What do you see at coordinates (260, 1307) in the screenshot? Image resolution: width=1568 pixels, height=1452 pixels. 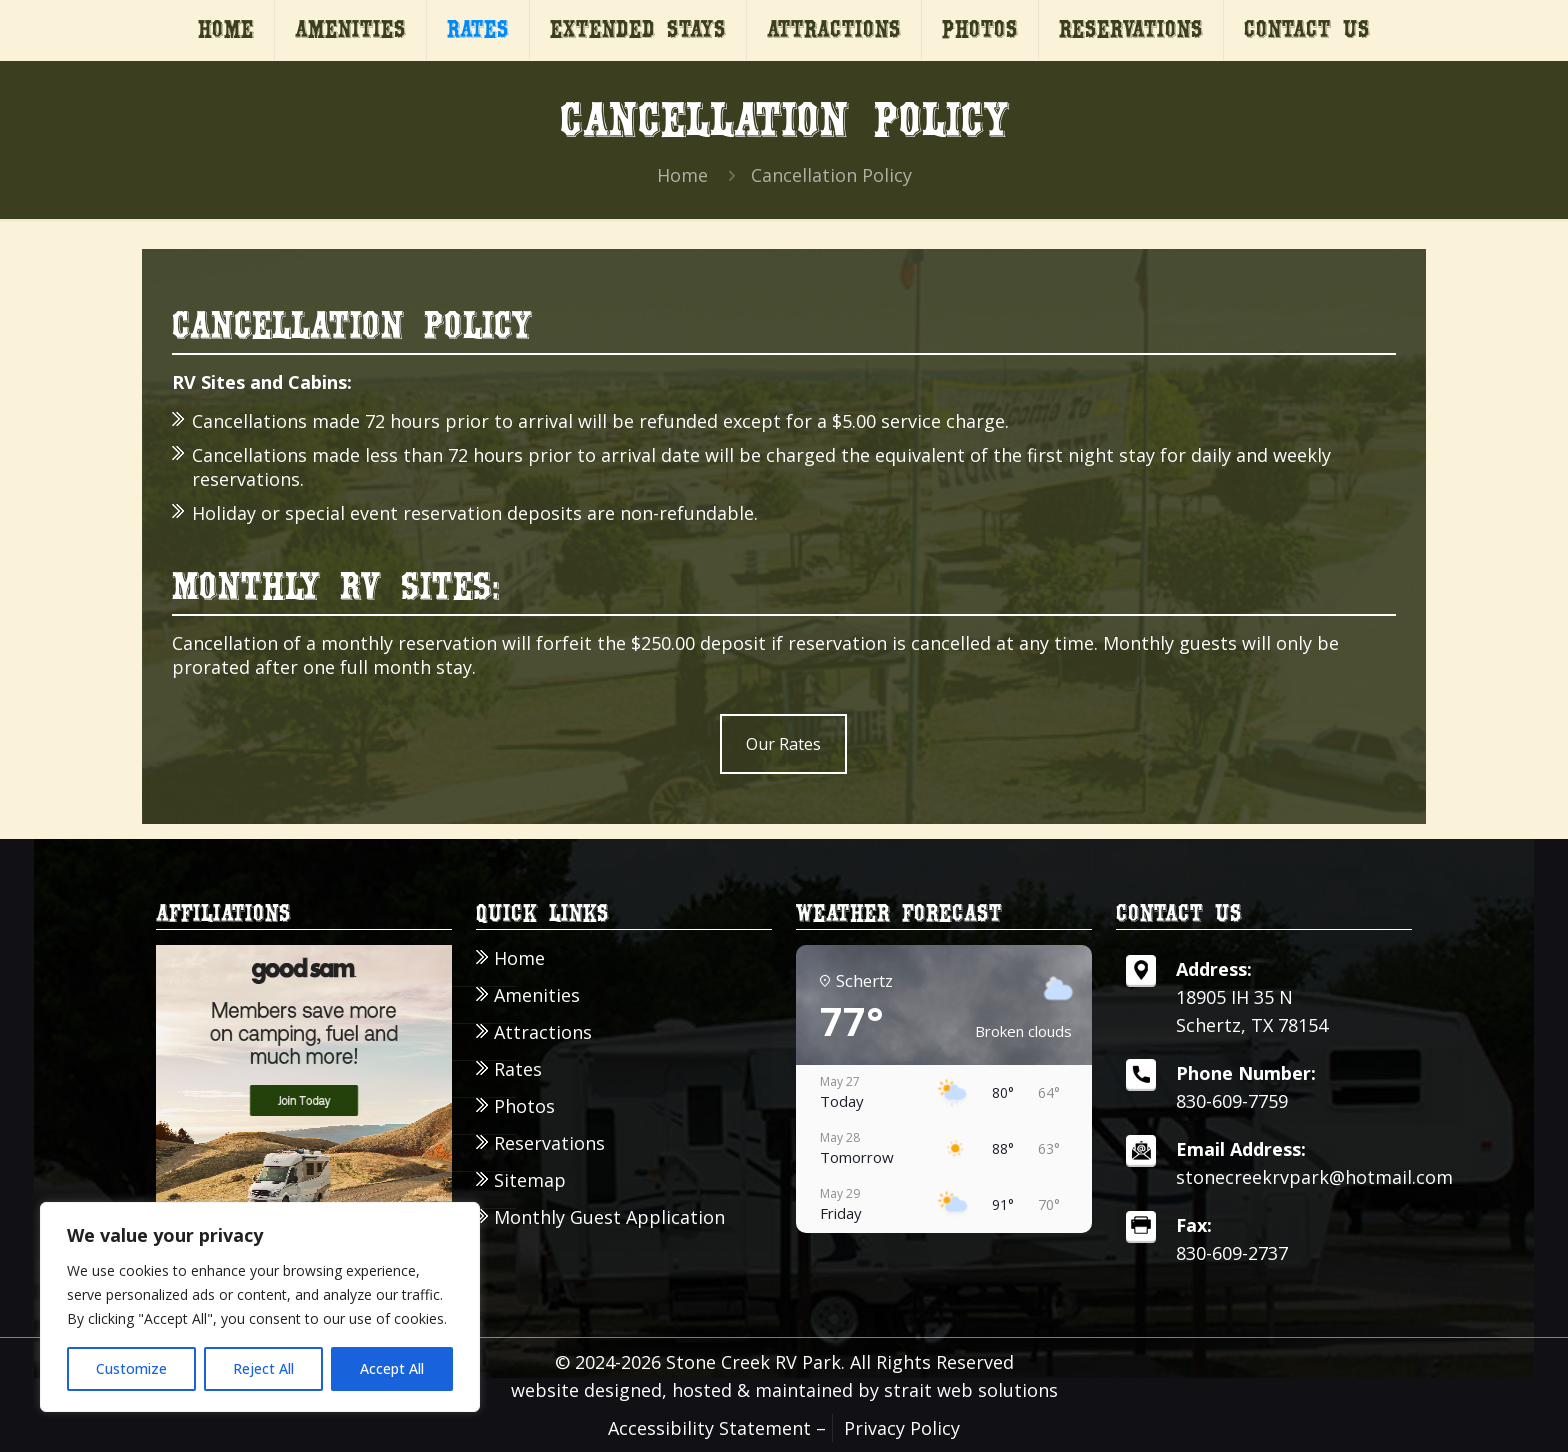 I see `[region]` at bounding box center [260, 1307].